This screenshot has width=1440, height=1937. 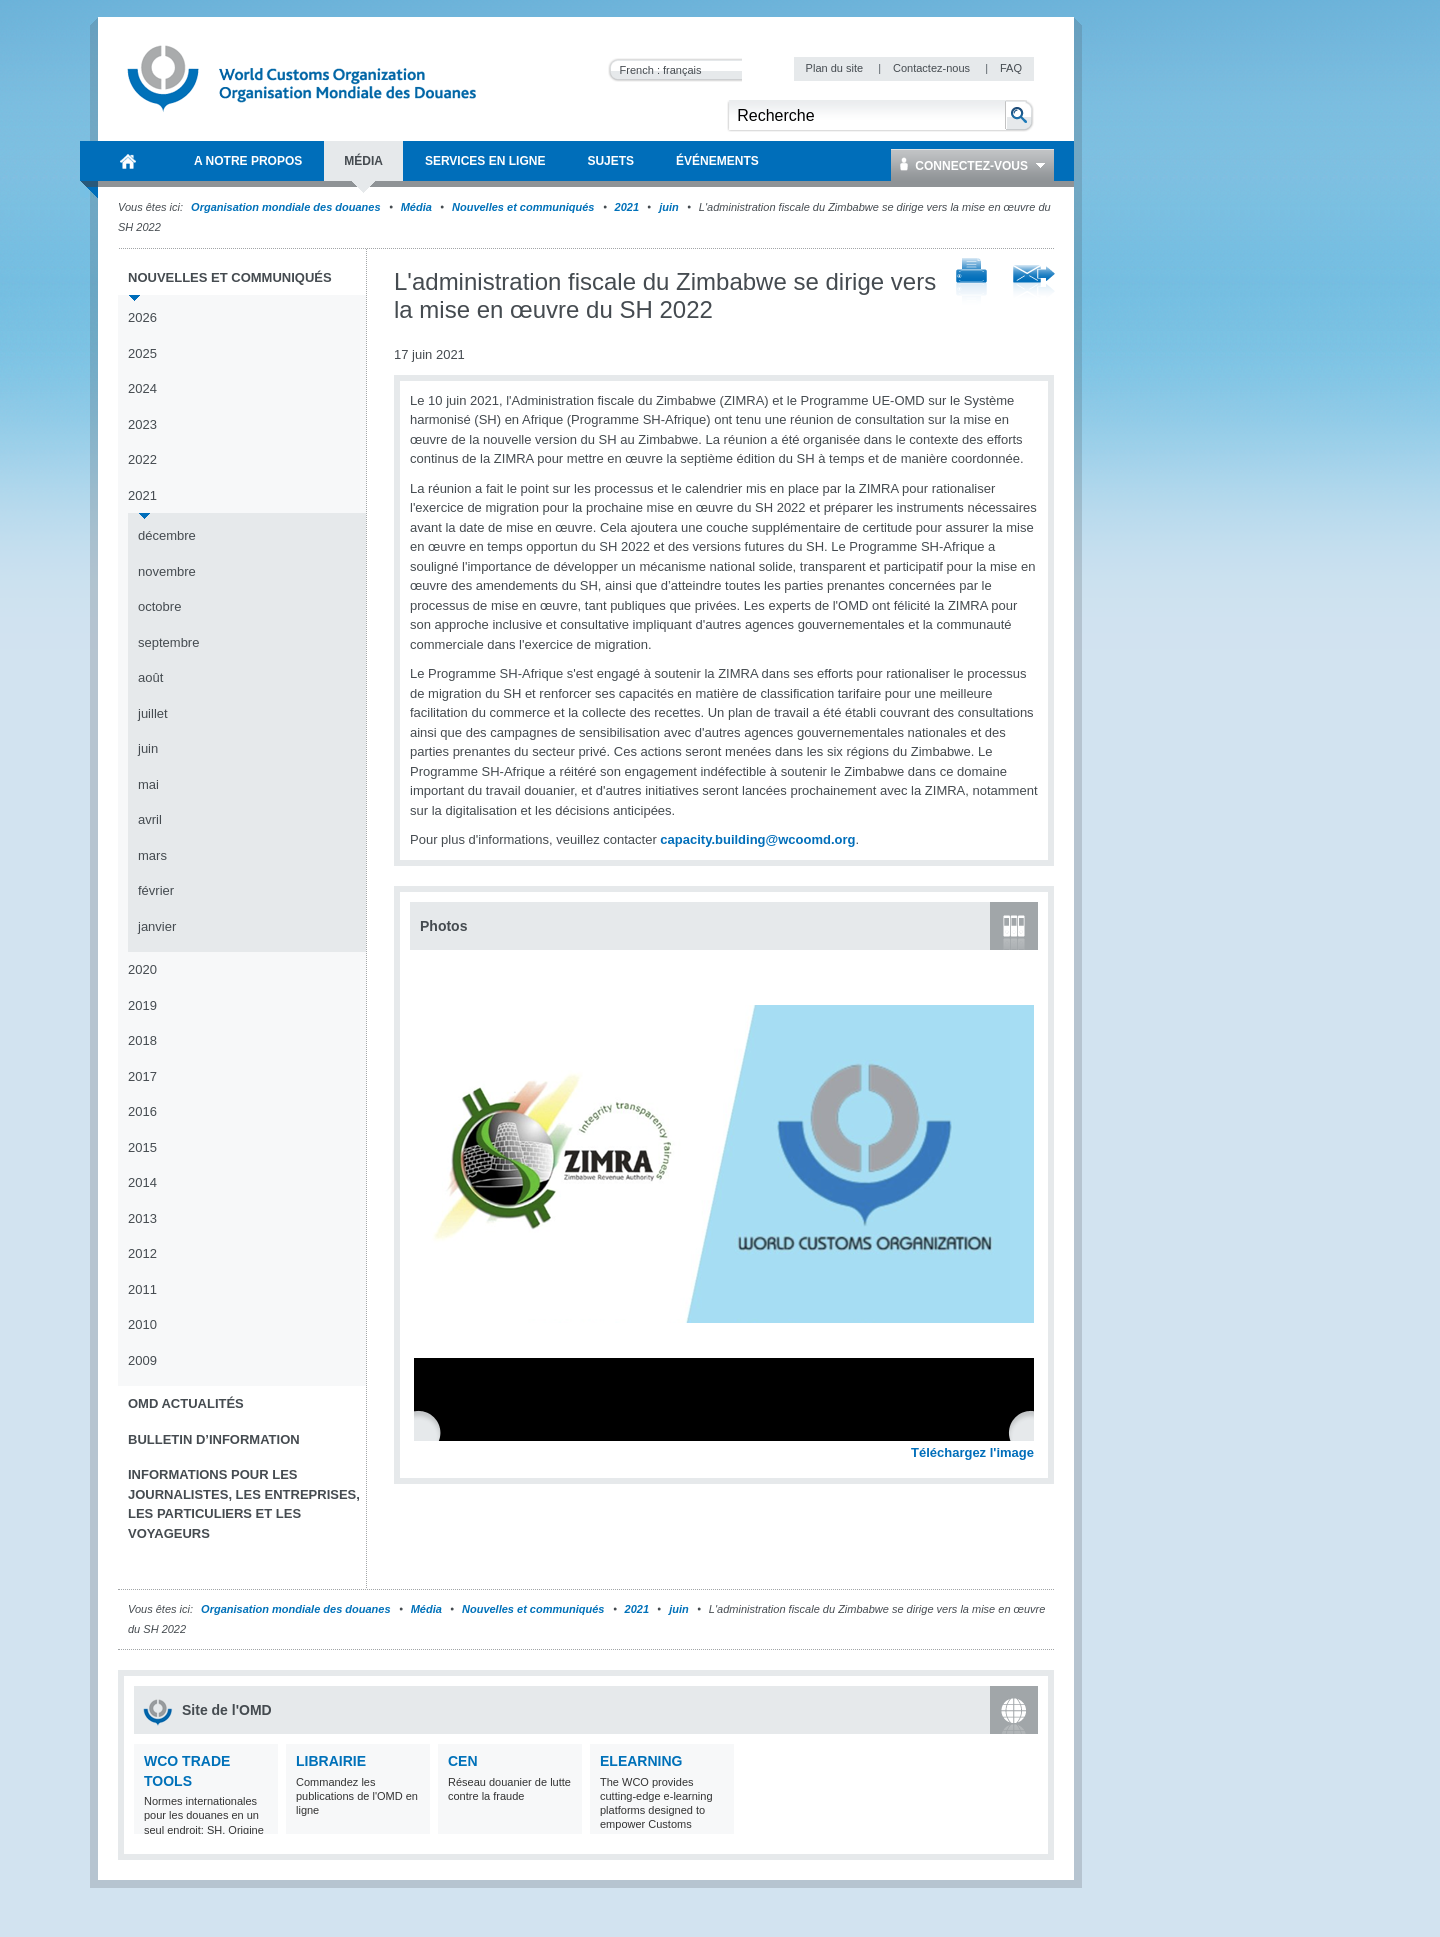 I want to click on 2017, so click(x=142, y=1076).